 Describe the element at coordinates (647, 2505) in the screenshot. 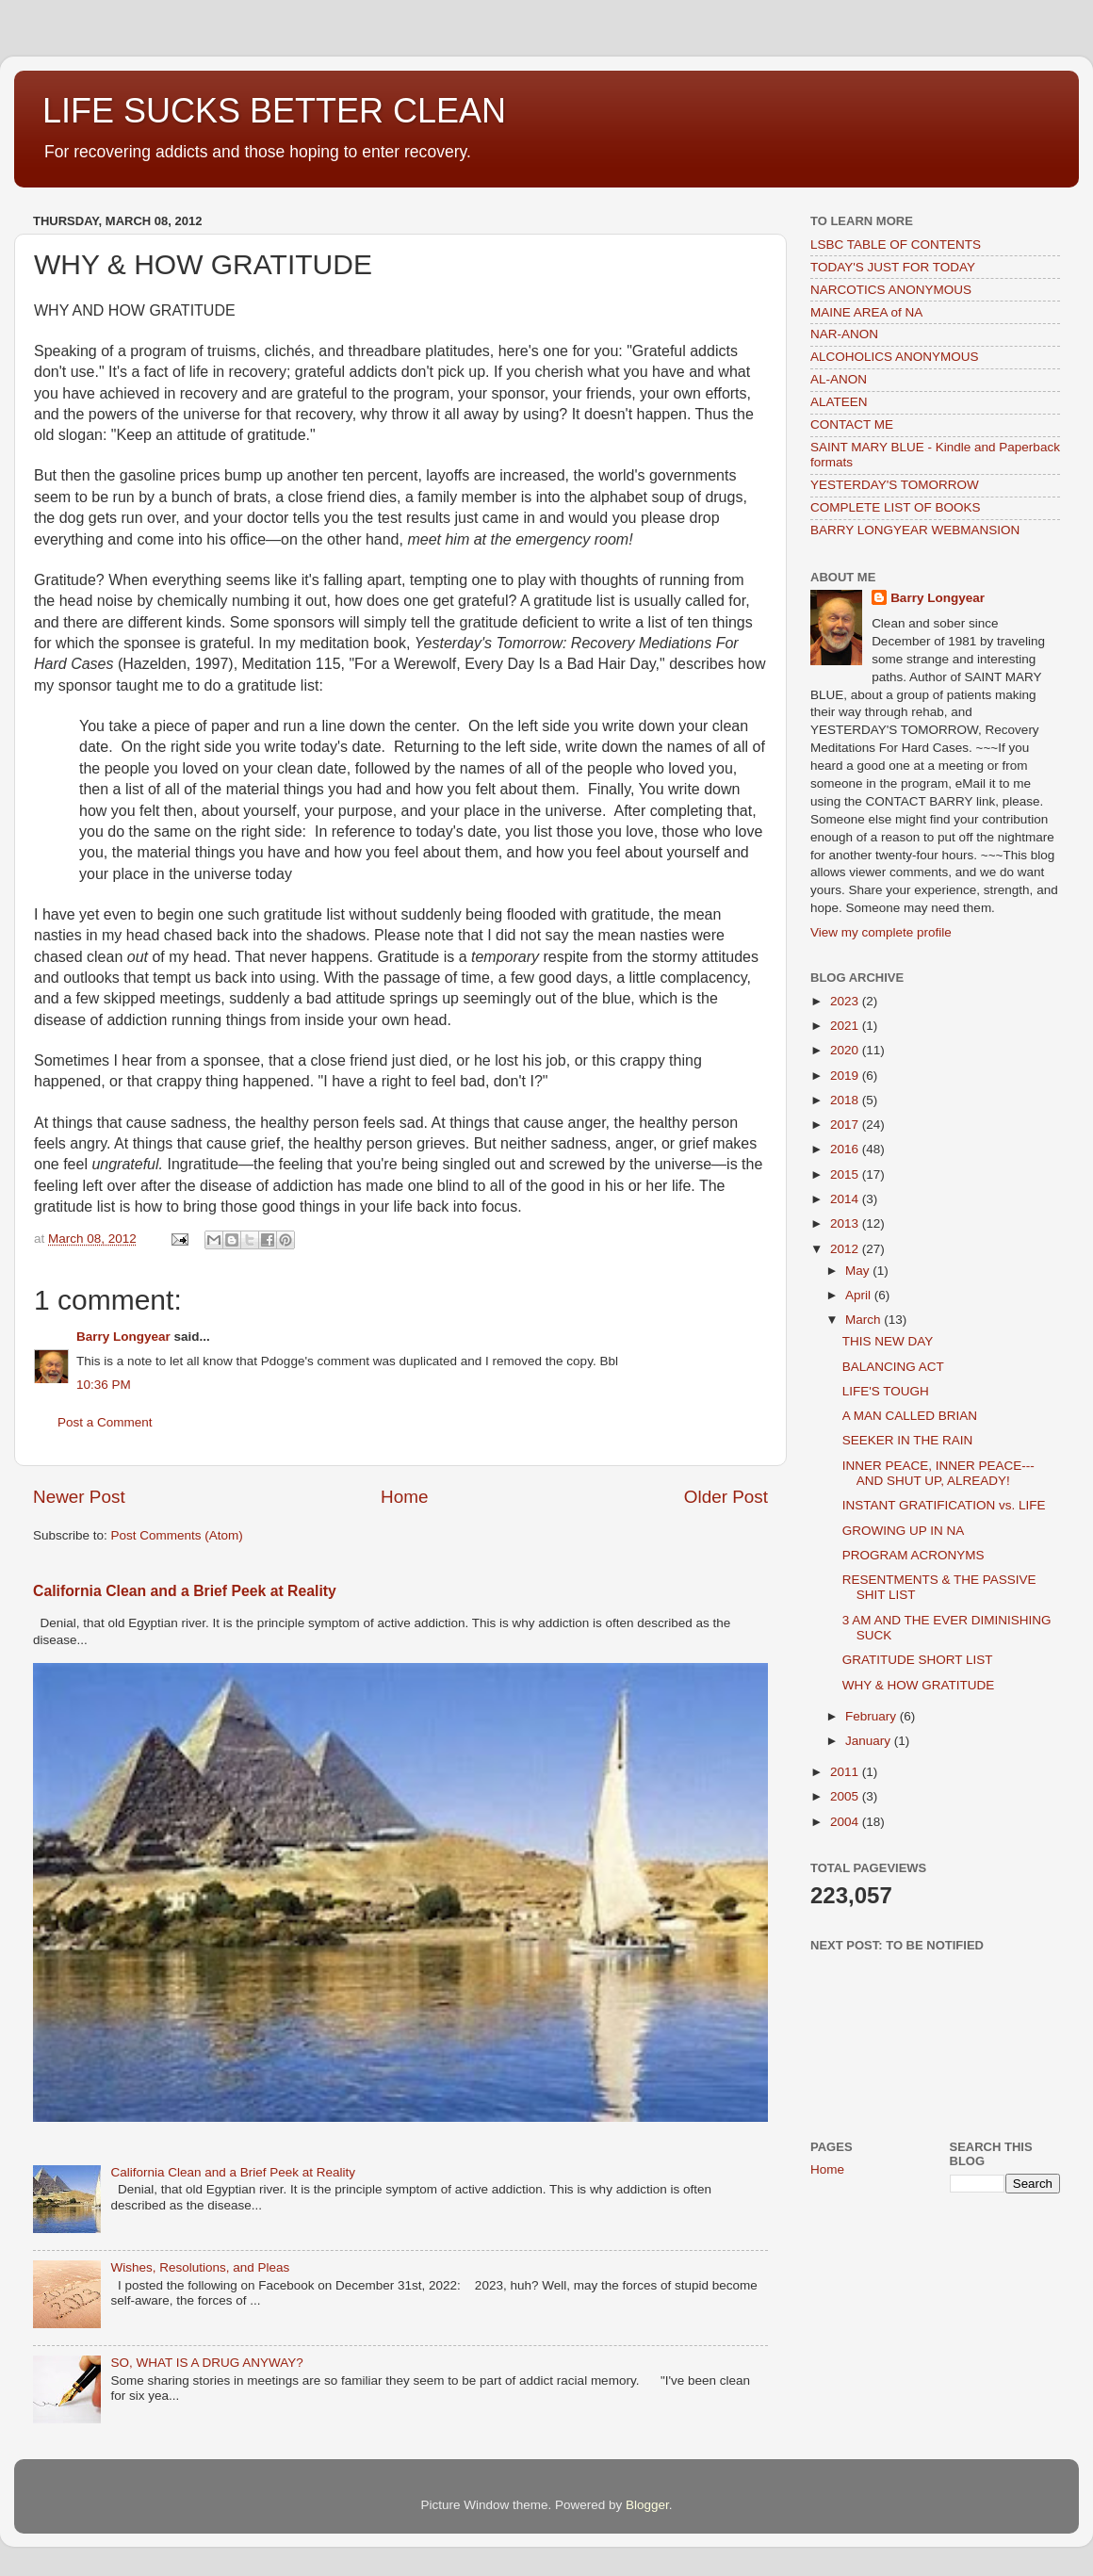

I see `Blogger` at that location.